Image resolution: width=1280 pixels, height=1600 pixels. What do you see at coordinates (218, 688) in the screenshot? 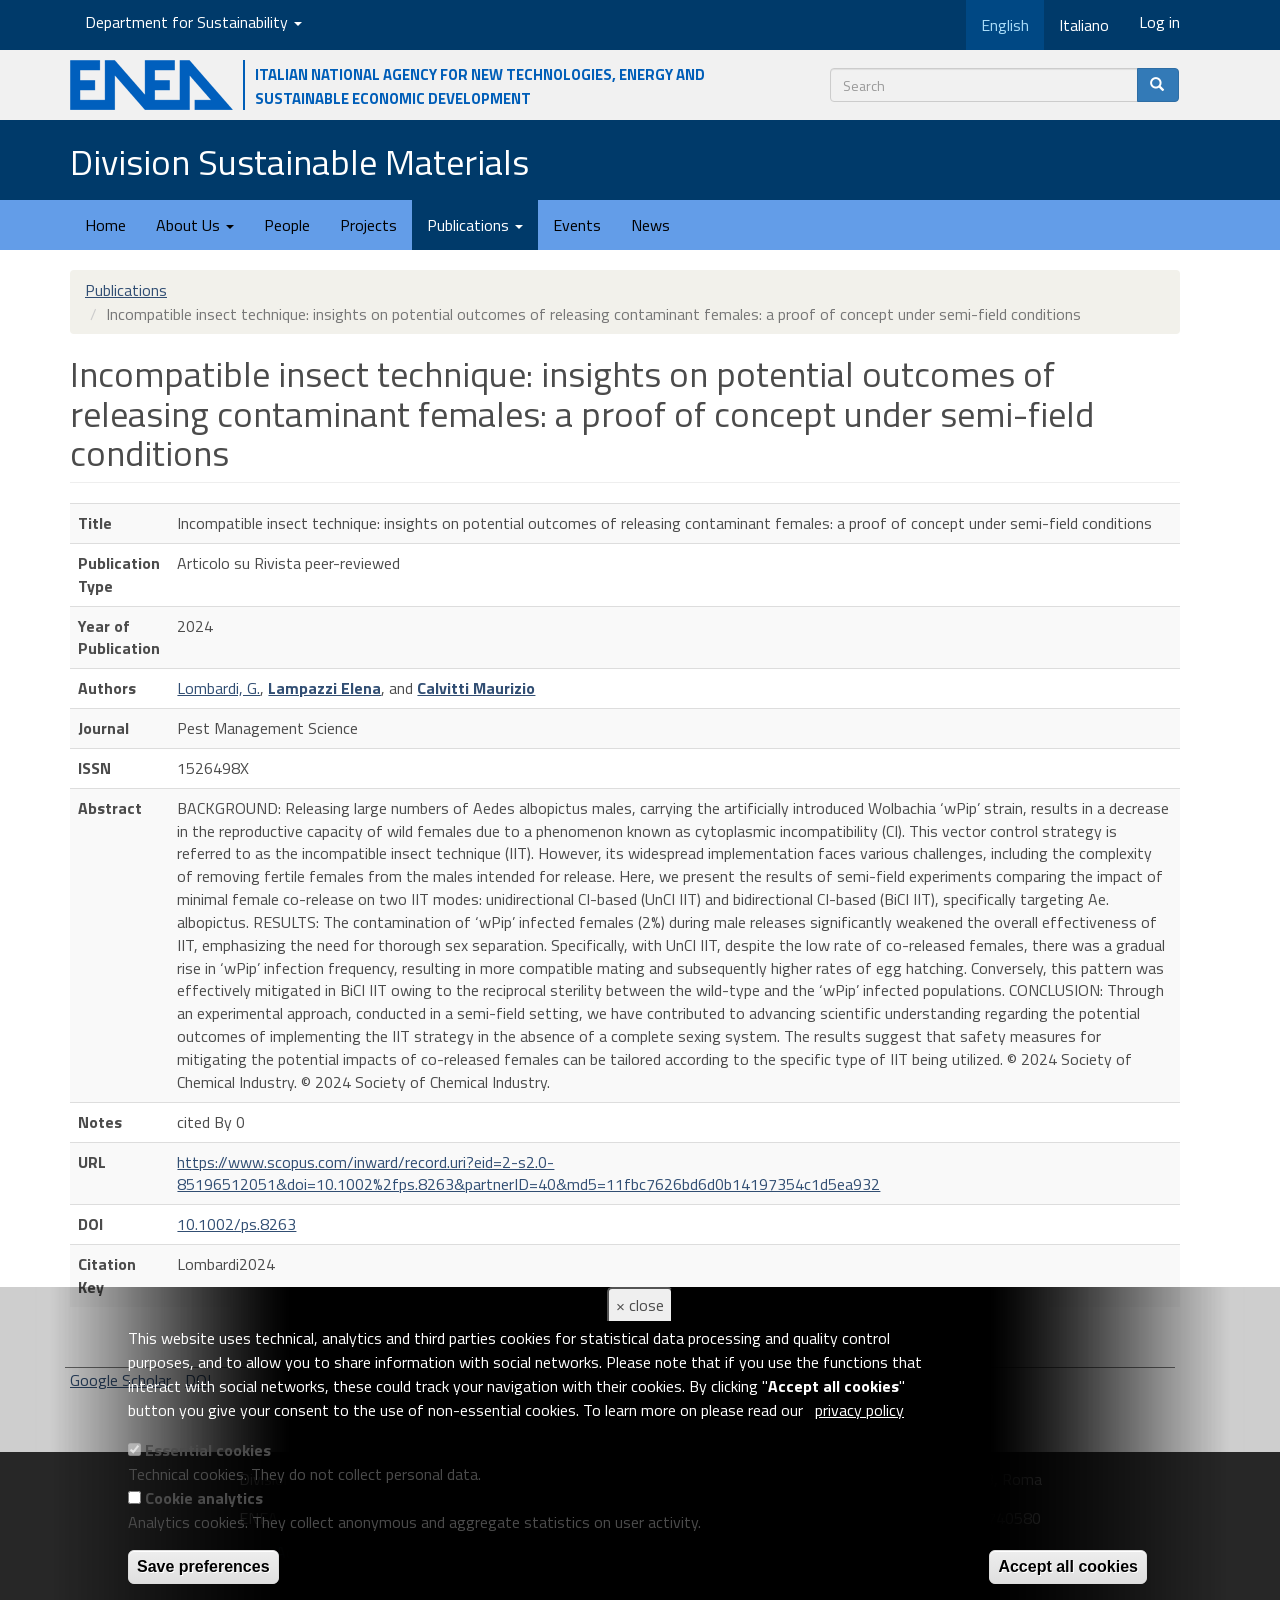
I see `Lombardi, G.` at bounding box center [218, 688].